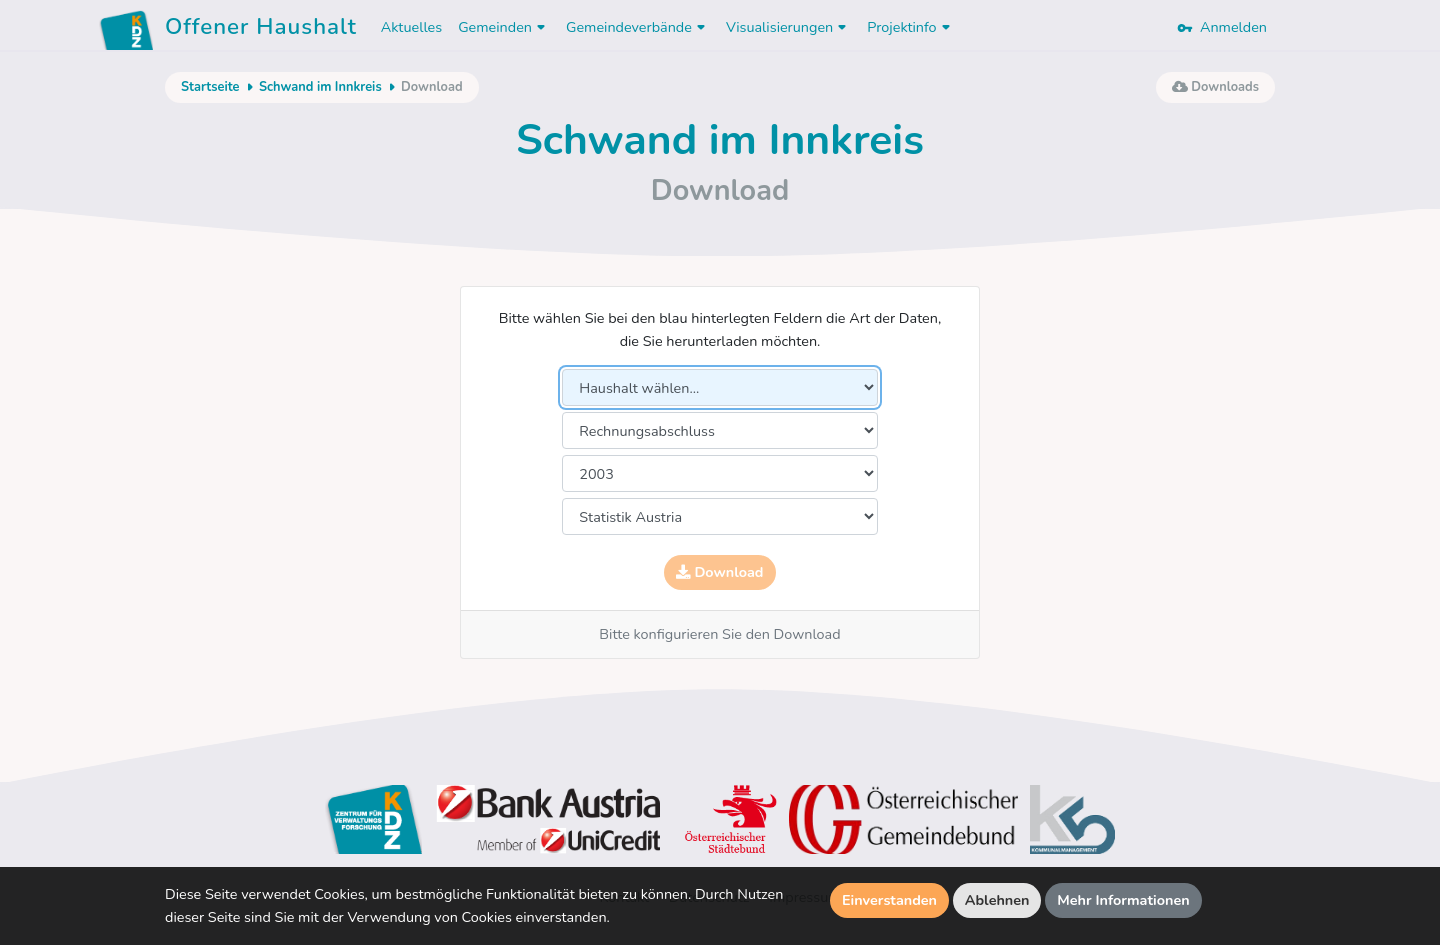  I want to click on Mehr Informationen, so click(1123, 900).